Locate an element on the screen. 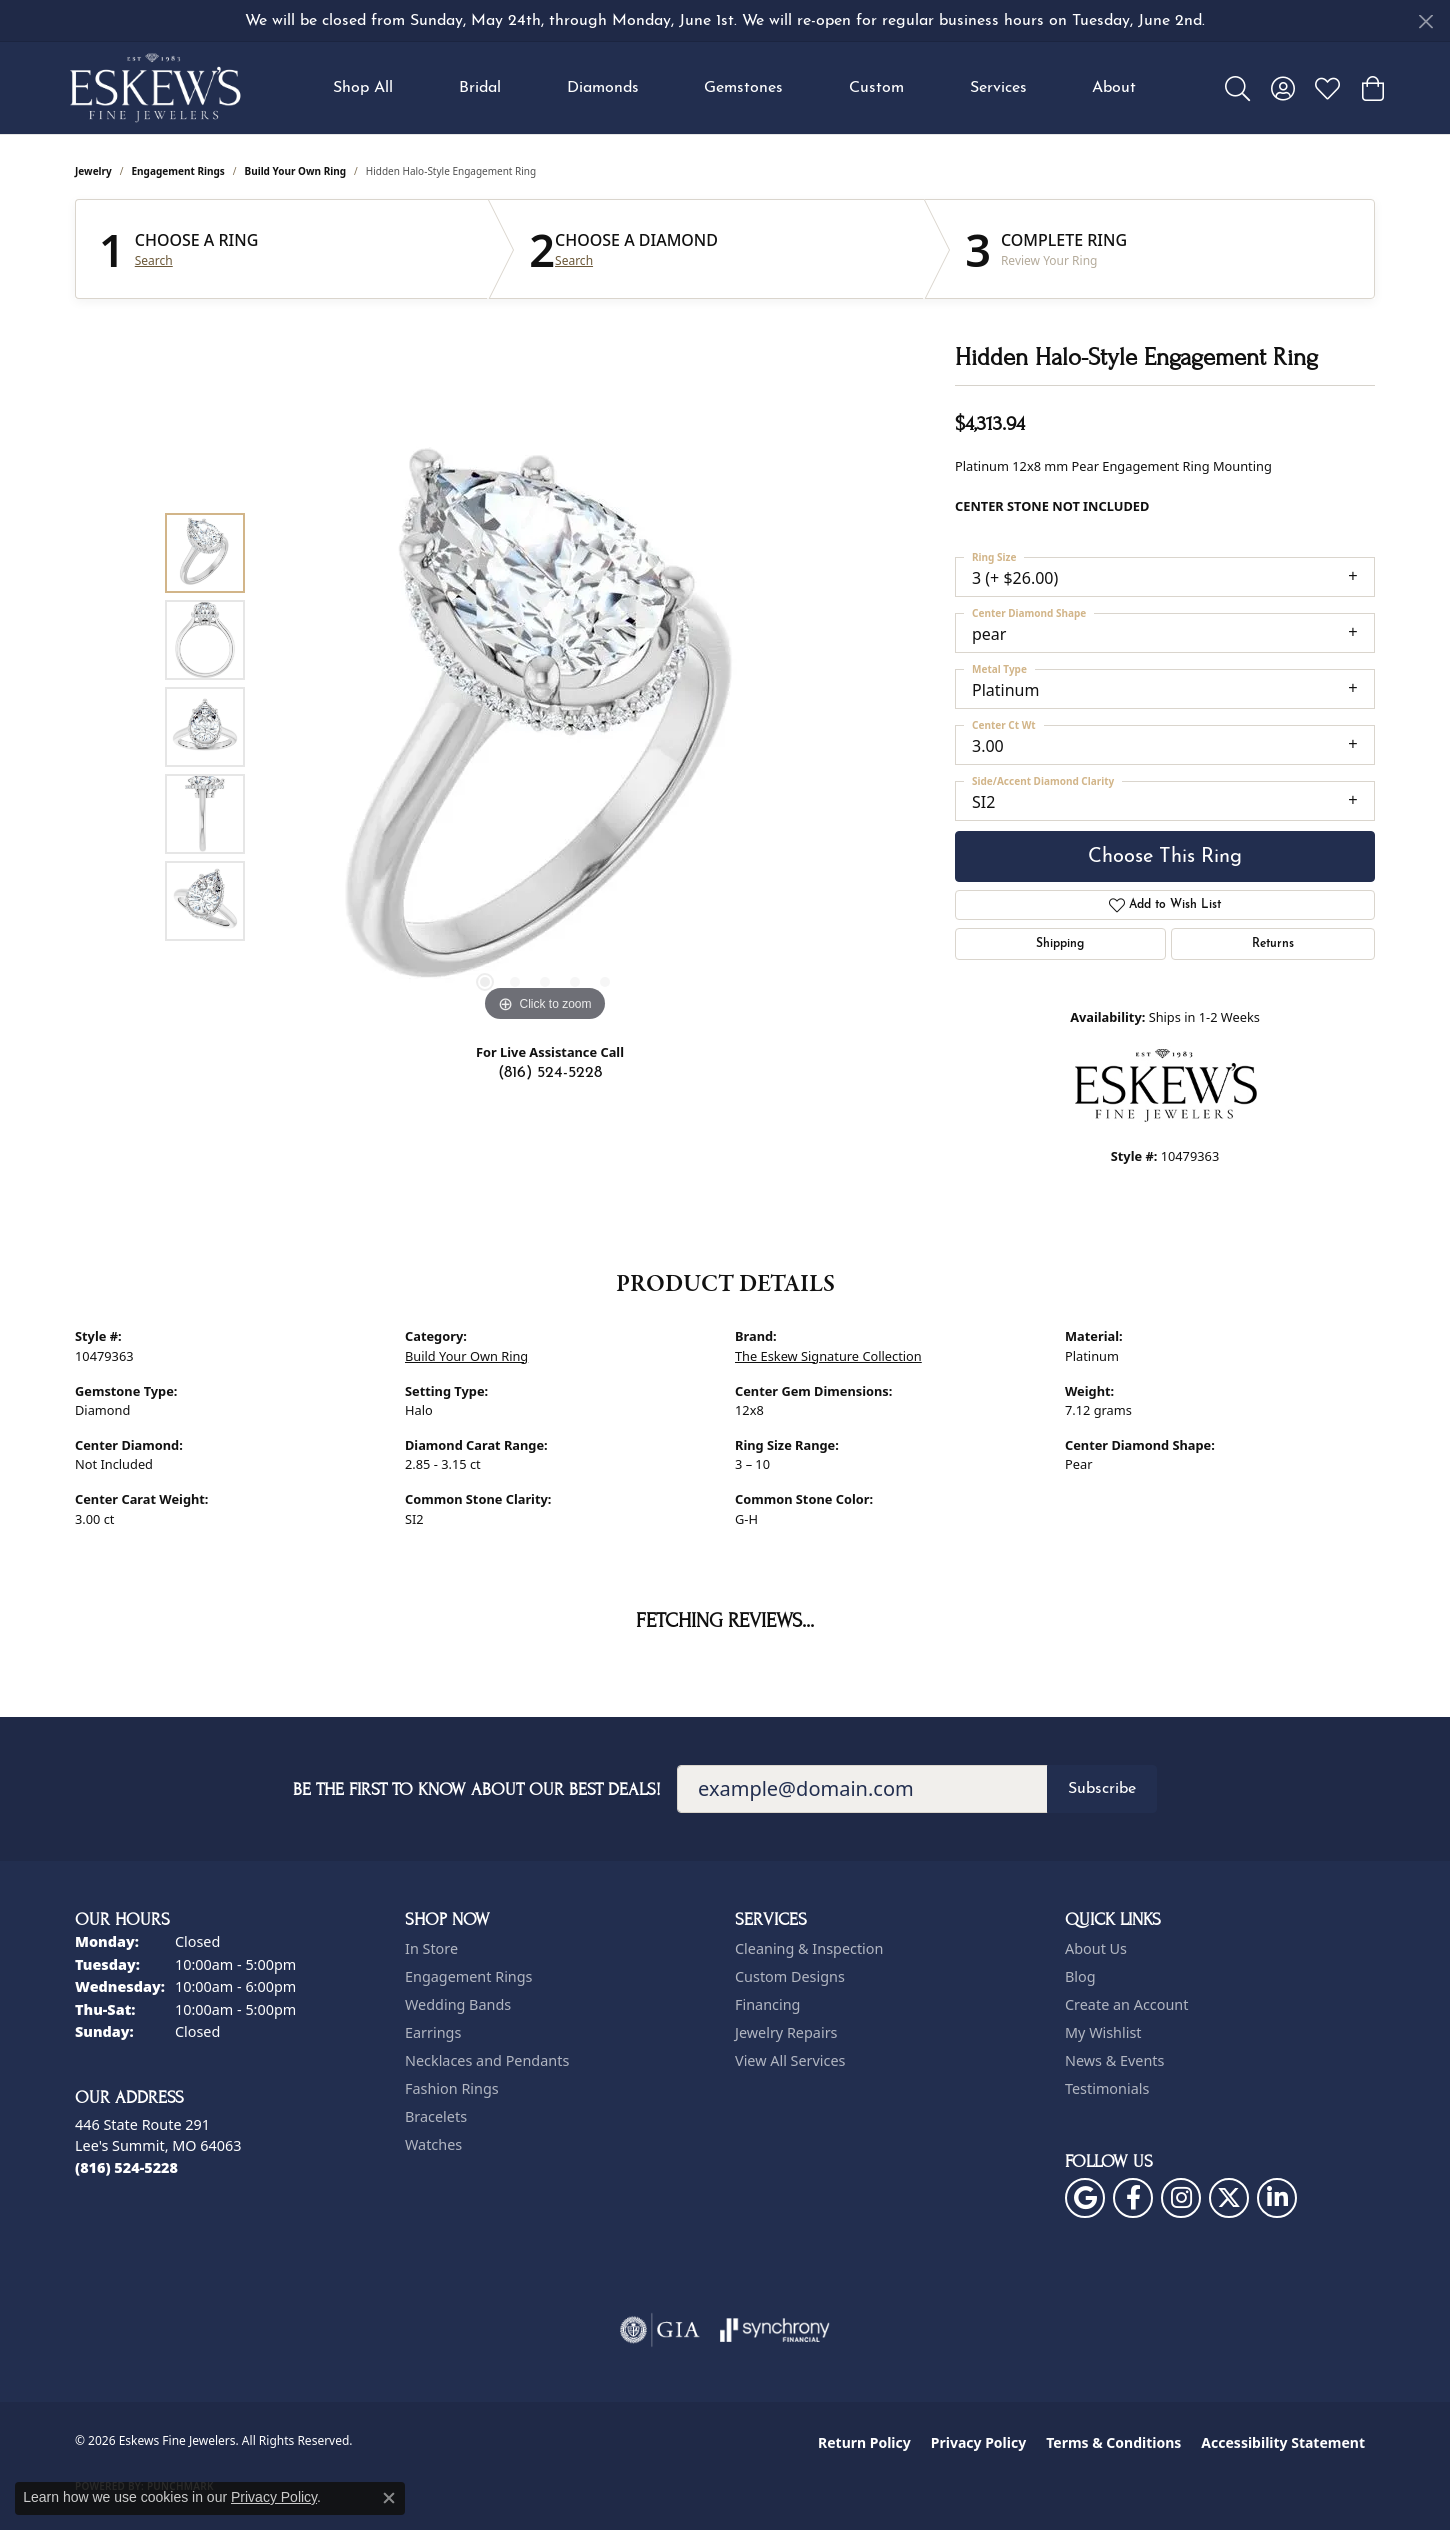 The image size is (1450, 2530). Search is located at coordinates (154, 261).